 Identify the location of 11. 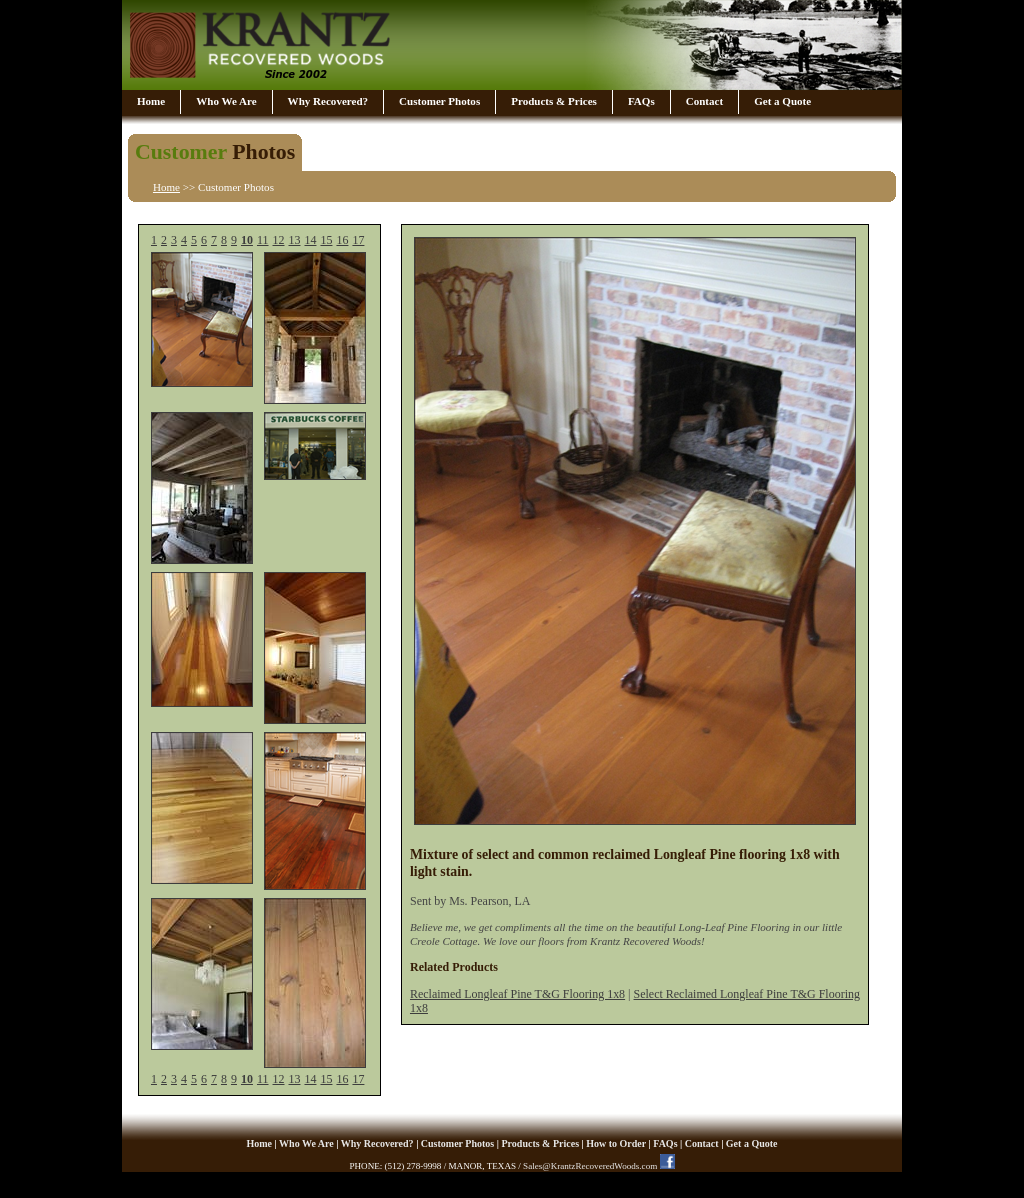
(263, 240).